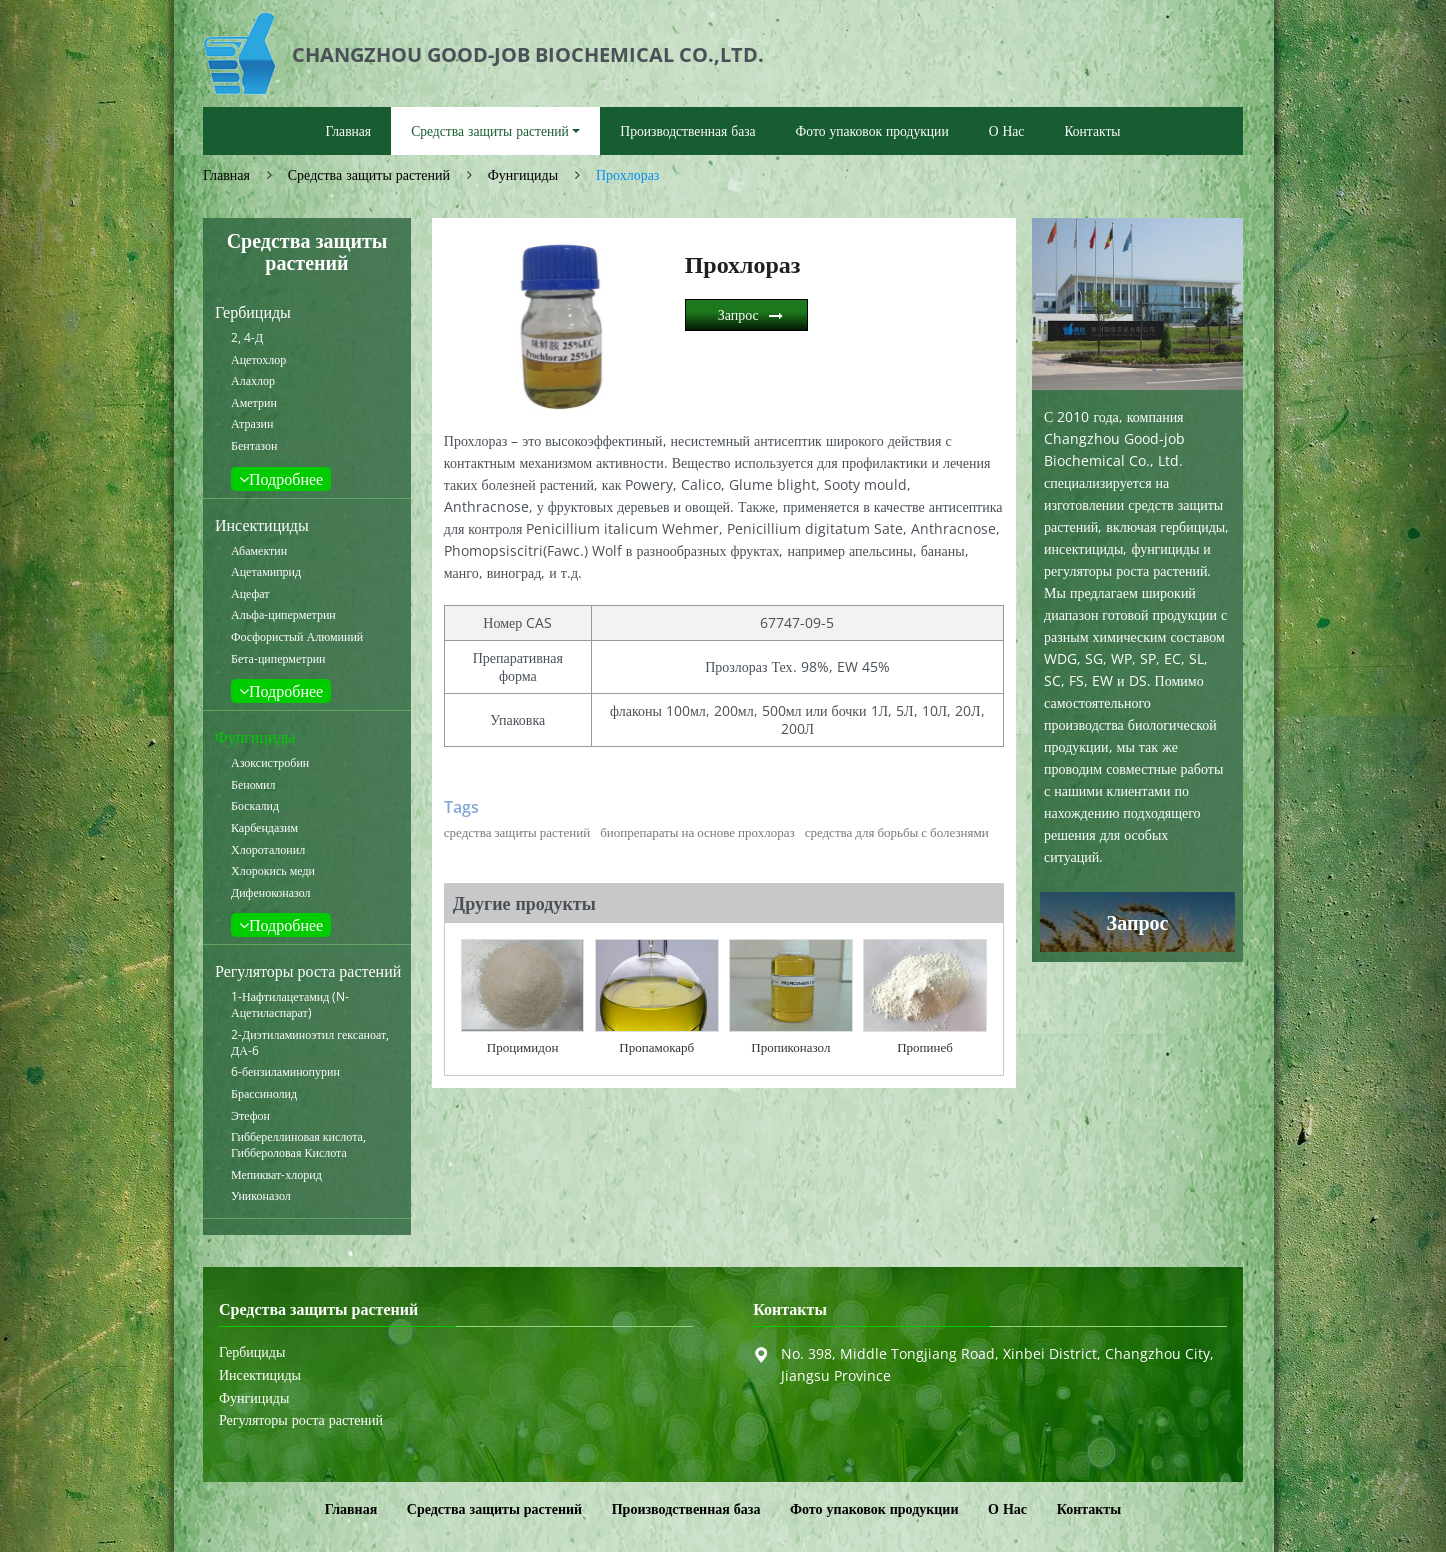 The height and width of the screenshot is (1552, 1446). I want to click on О Нас, so click(1007, 130).